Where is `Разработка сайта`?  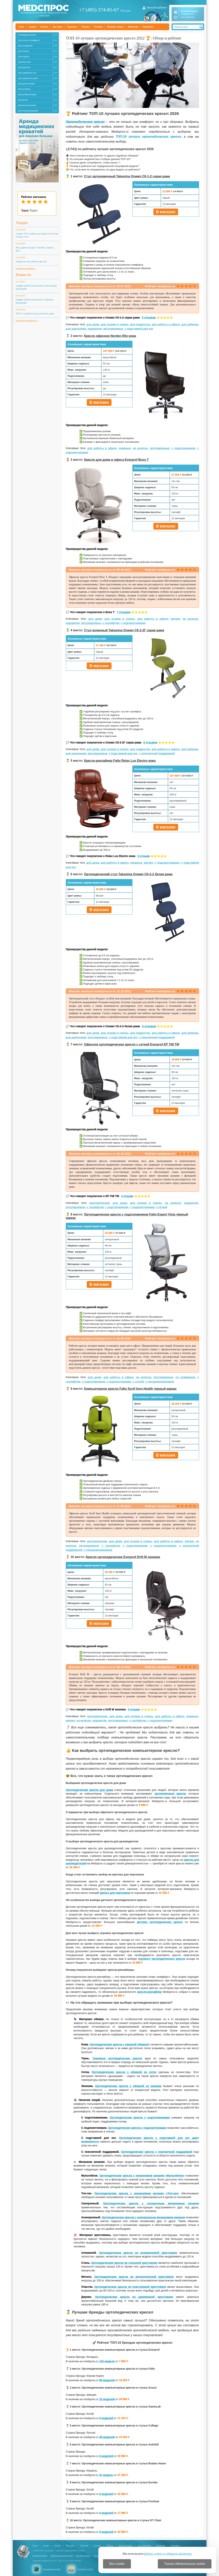 Разработка сайта is located at coordinates (85, 2569).